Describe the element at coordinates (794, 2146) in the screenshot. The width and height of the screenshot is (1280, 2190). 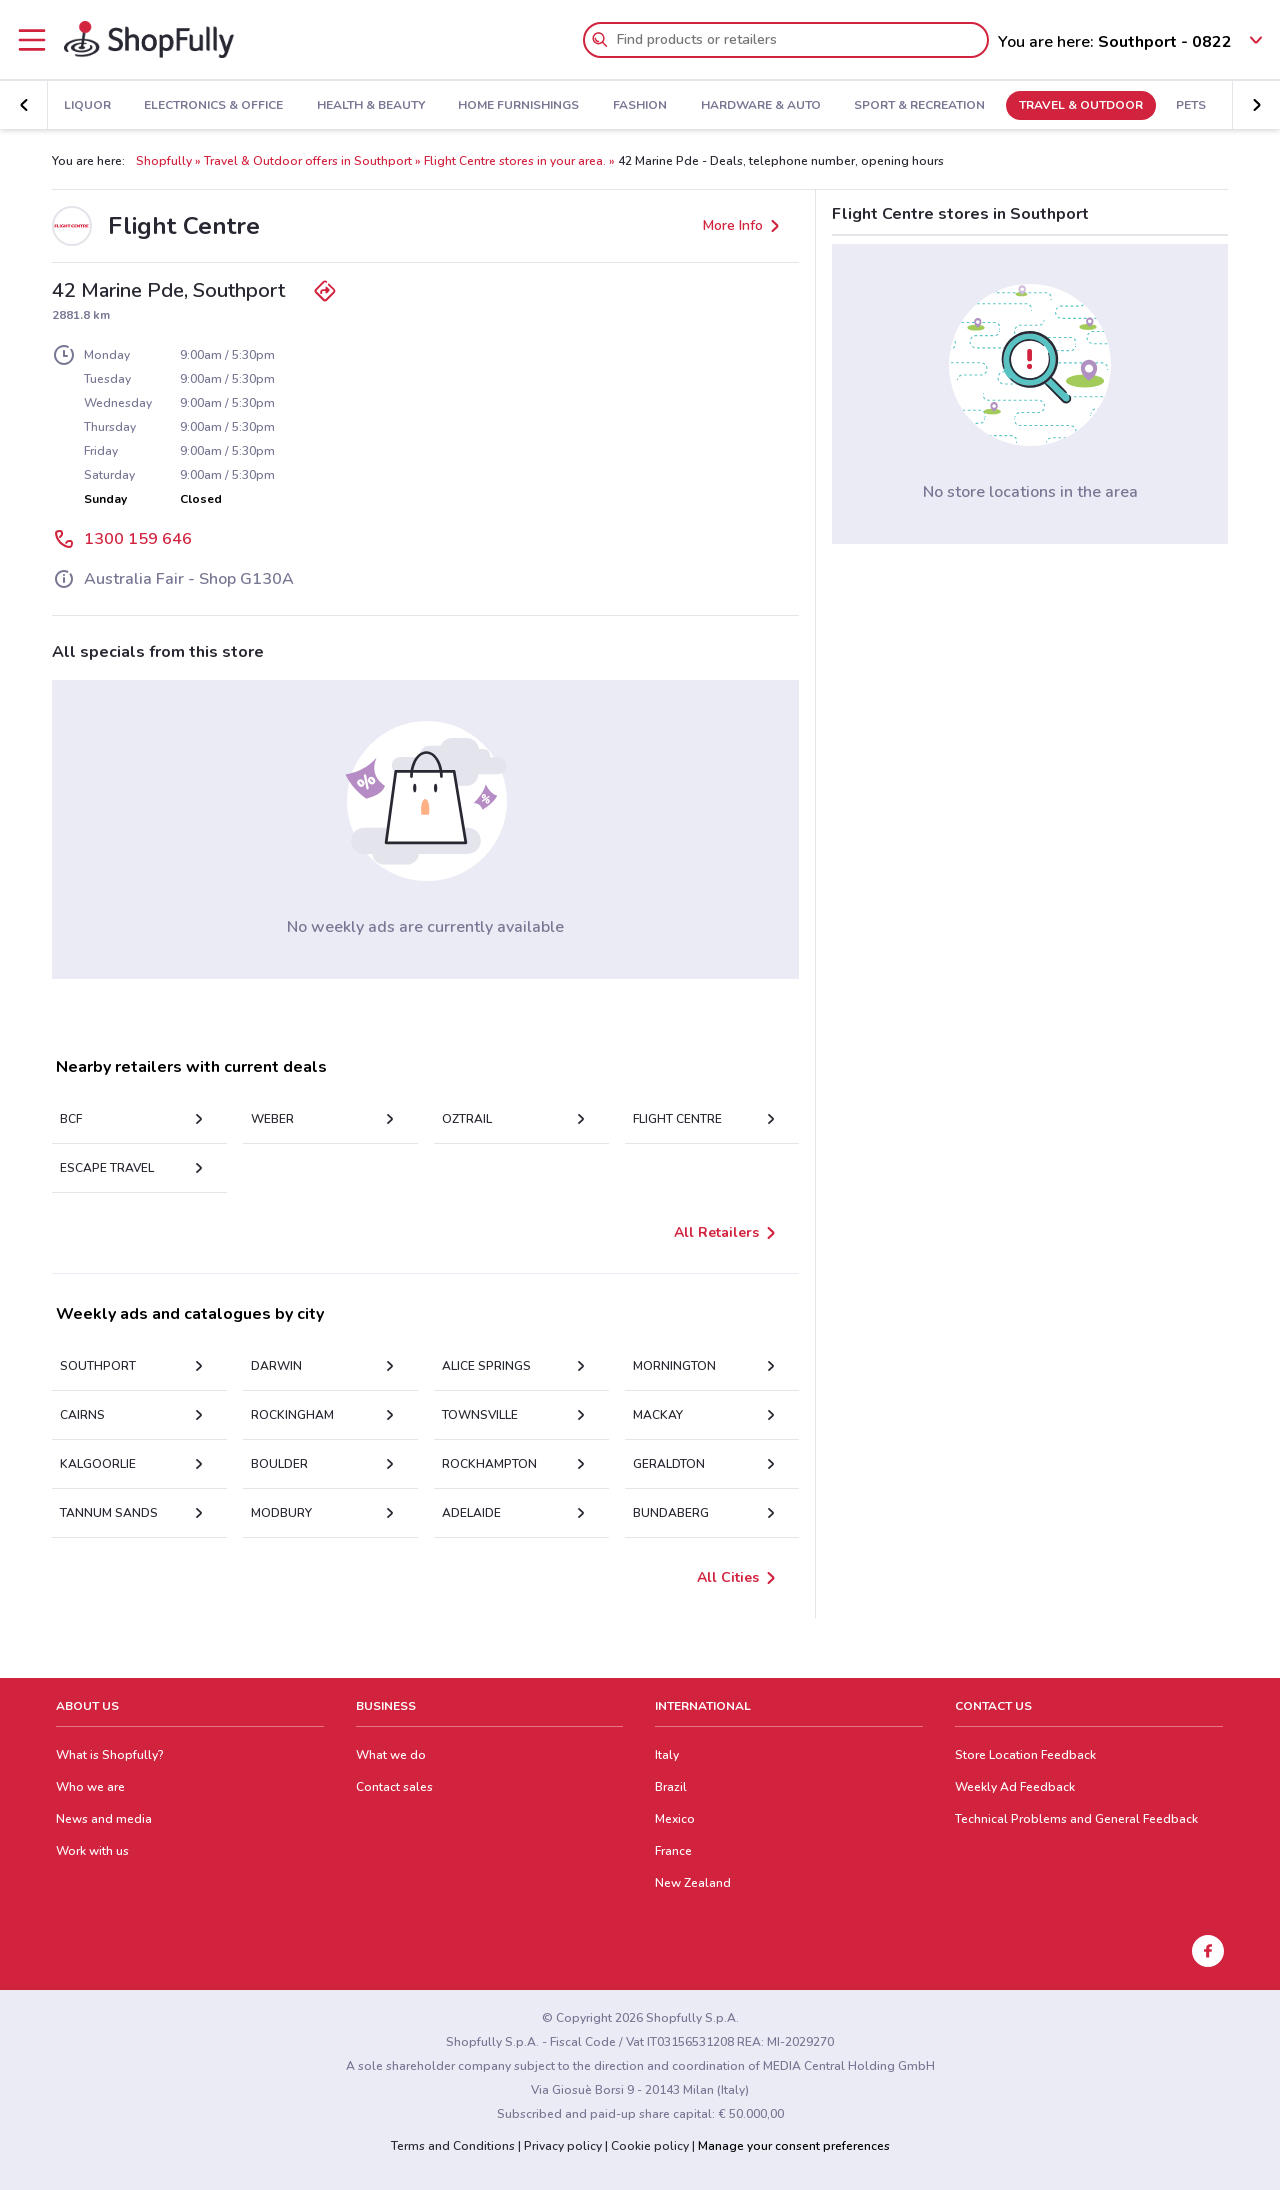
I see `Manage your consent preferences` at that location.